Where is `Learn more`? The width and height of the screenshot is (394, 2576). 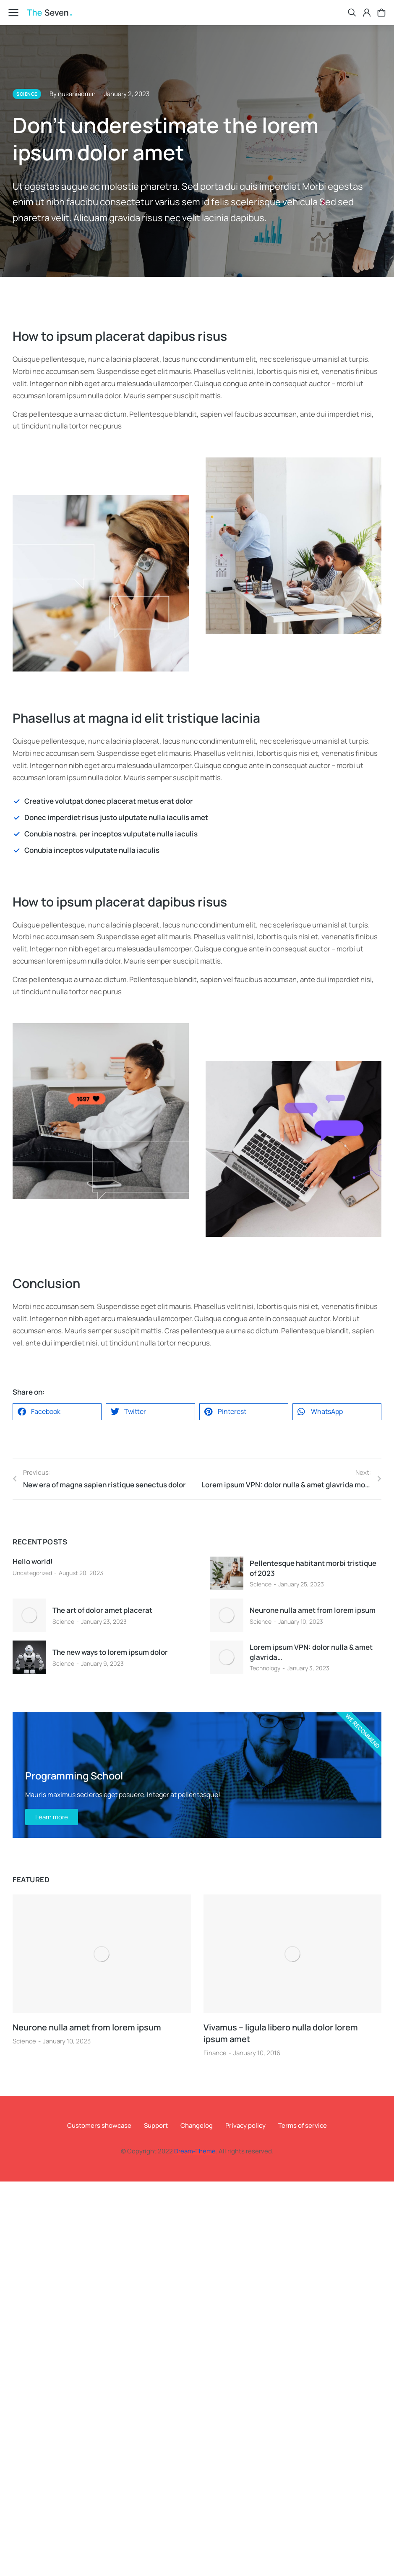
Learn more is located at coordinates (51, 1817).